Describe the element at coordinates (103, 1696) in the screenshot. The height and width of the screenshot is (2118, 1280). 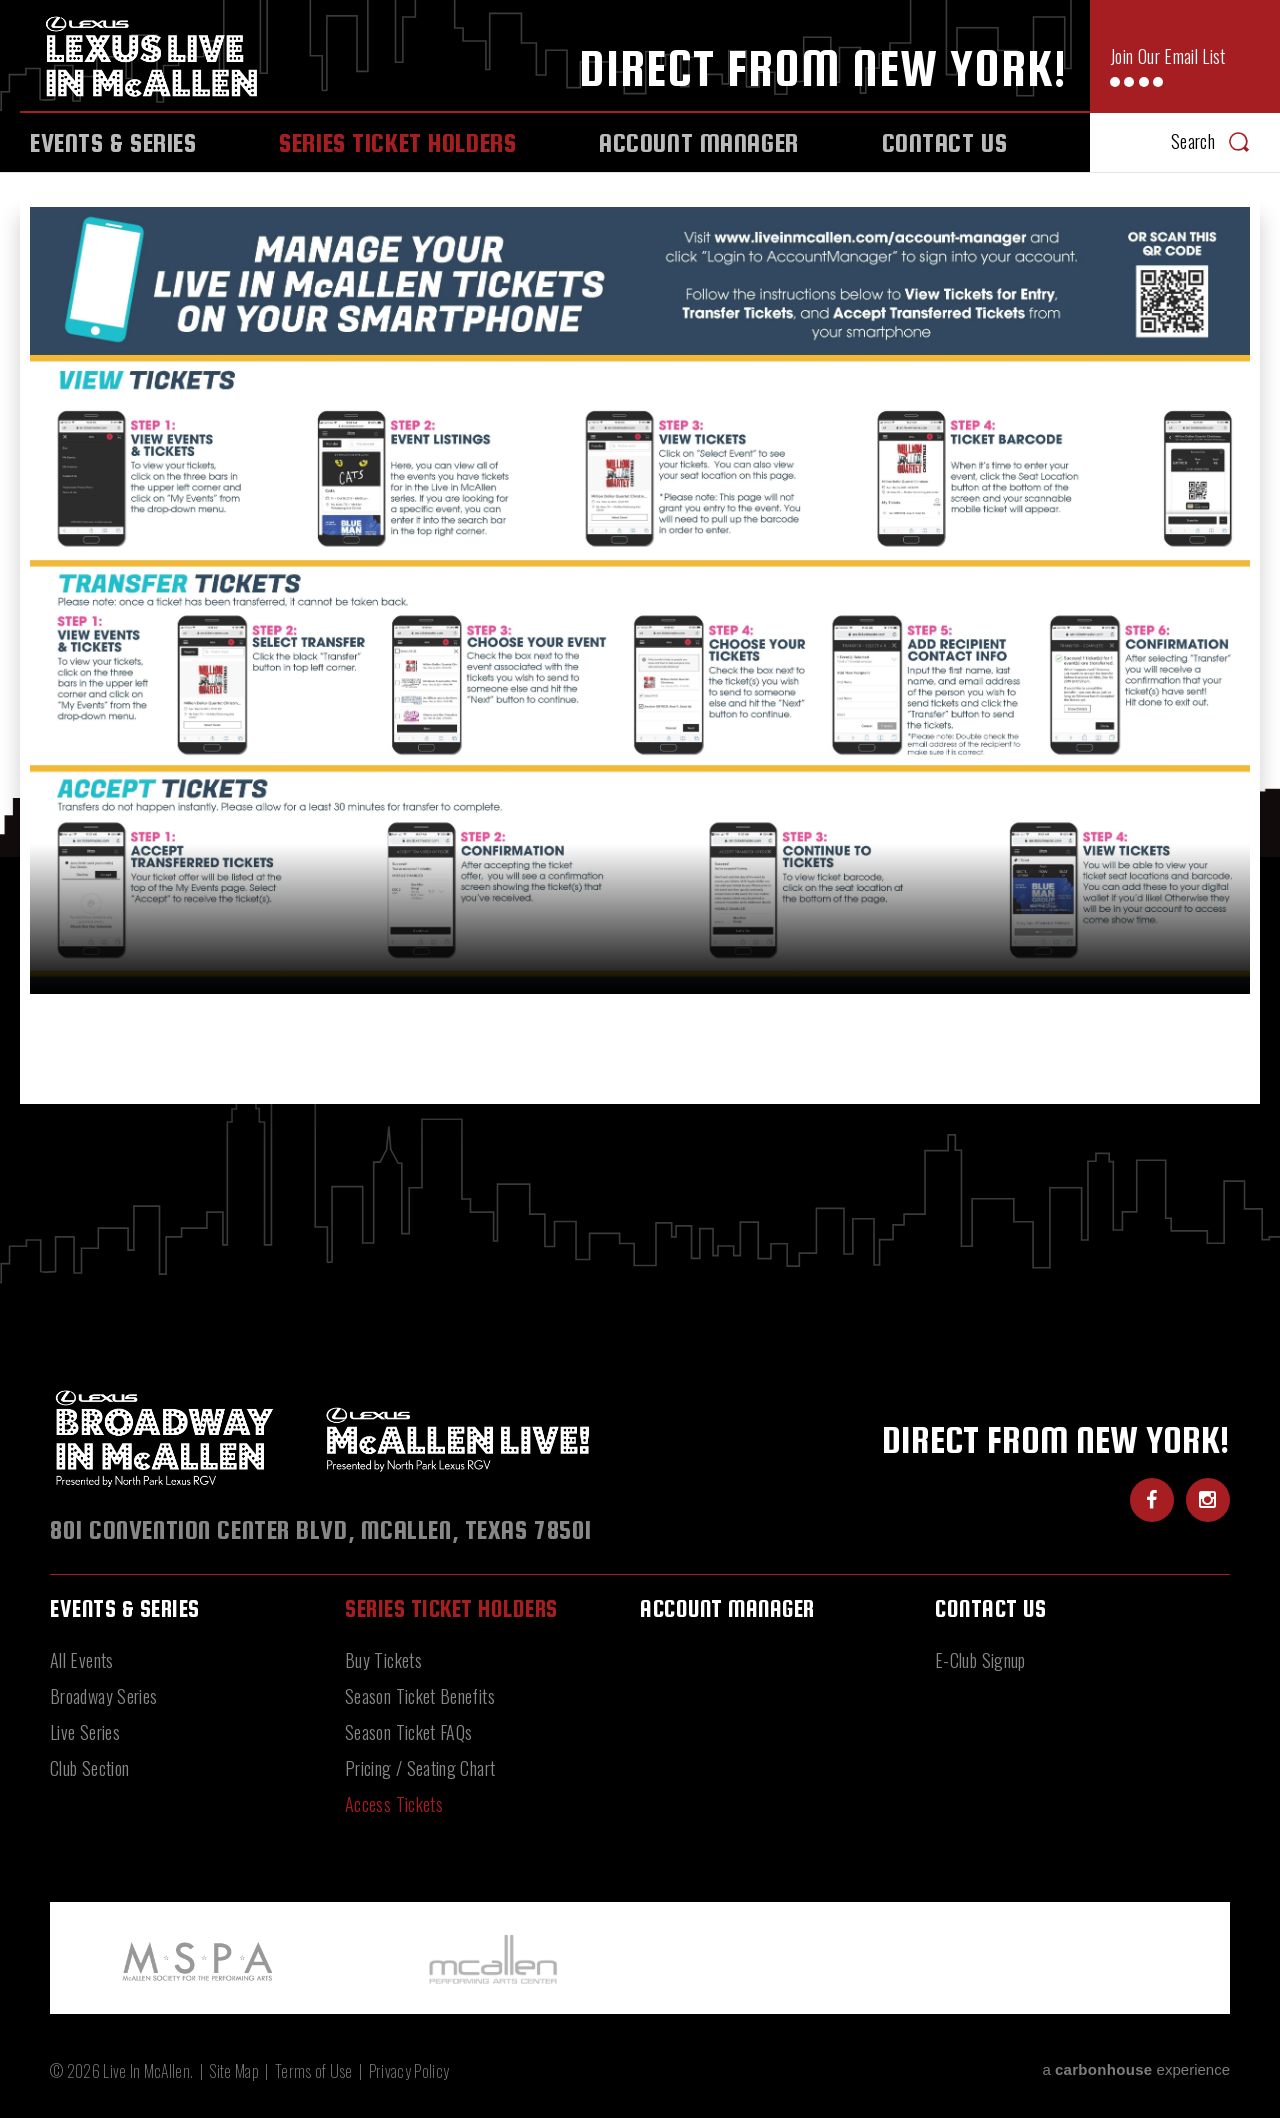
I see `Broadway Series` at that location.